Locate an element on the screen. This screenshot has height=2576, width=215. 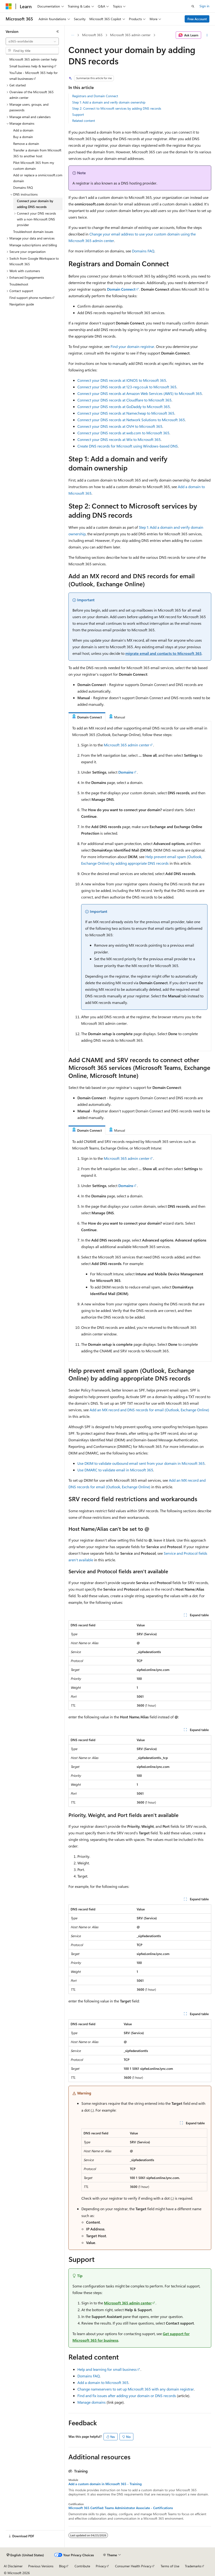
Use DMARC to validate email in Microsoft 365 is located at coordinates (115, 1469).